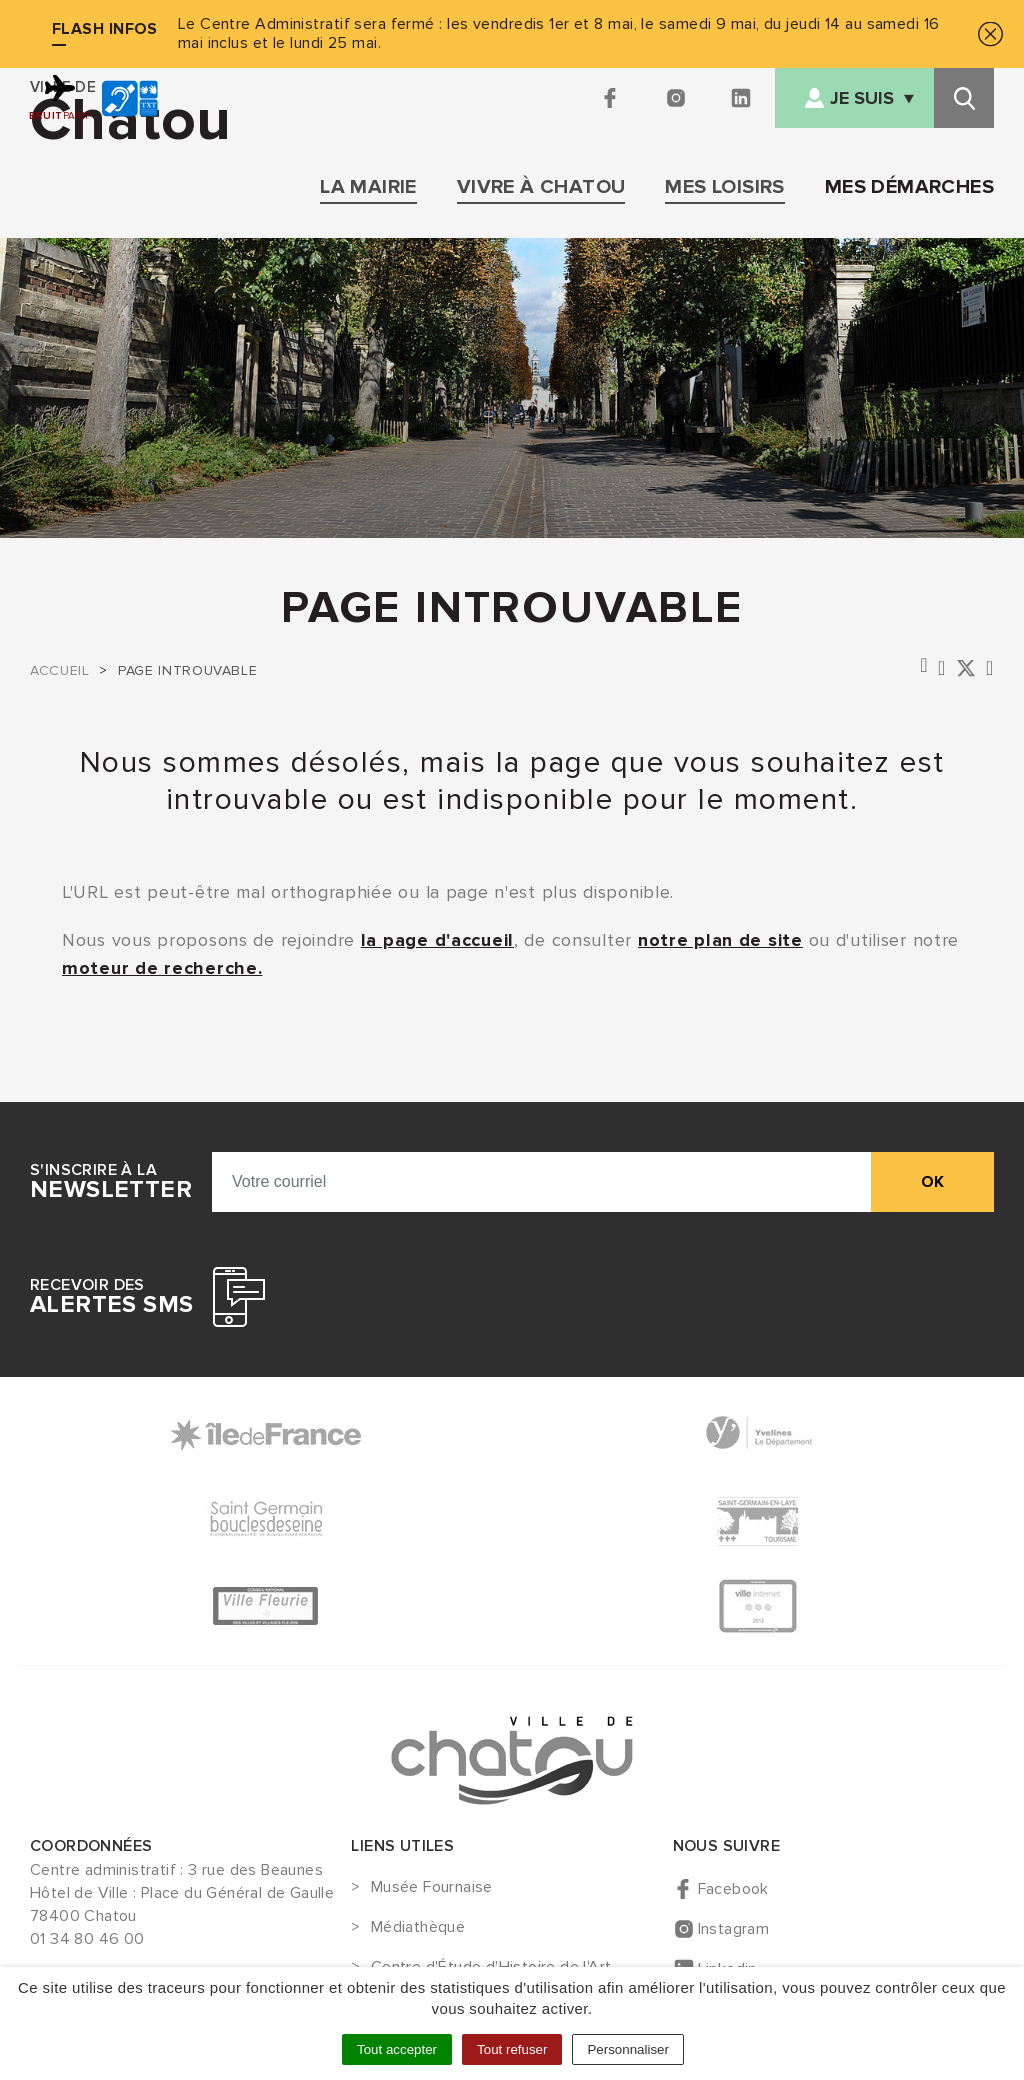  What do you see at coordinates (432, 1888) in the screenshot?
I see `Musée Fournaise` at bounding box center [432, 1888].